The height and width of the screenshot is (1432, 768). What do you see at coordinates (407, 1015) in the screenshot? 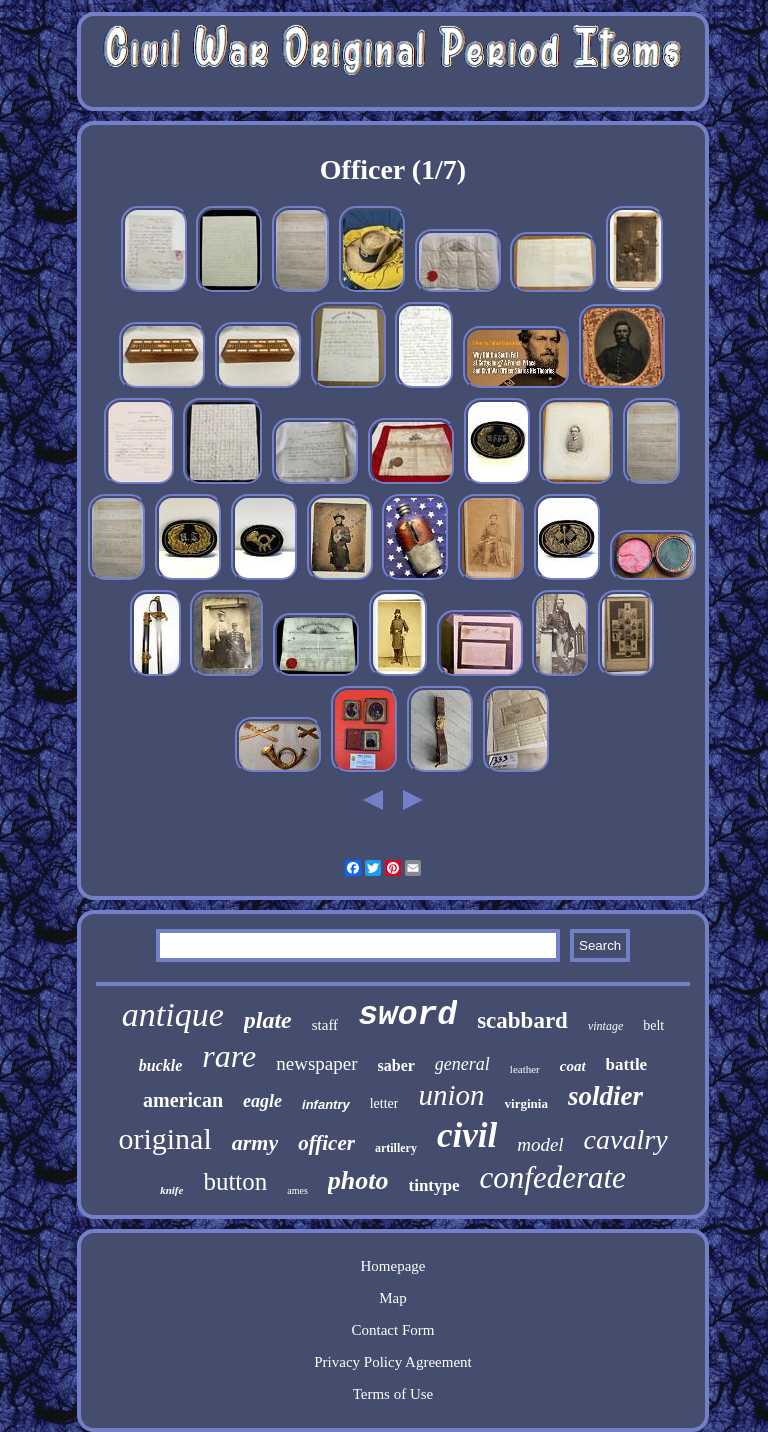
I see `sword` at bounding box center [407, 1015].